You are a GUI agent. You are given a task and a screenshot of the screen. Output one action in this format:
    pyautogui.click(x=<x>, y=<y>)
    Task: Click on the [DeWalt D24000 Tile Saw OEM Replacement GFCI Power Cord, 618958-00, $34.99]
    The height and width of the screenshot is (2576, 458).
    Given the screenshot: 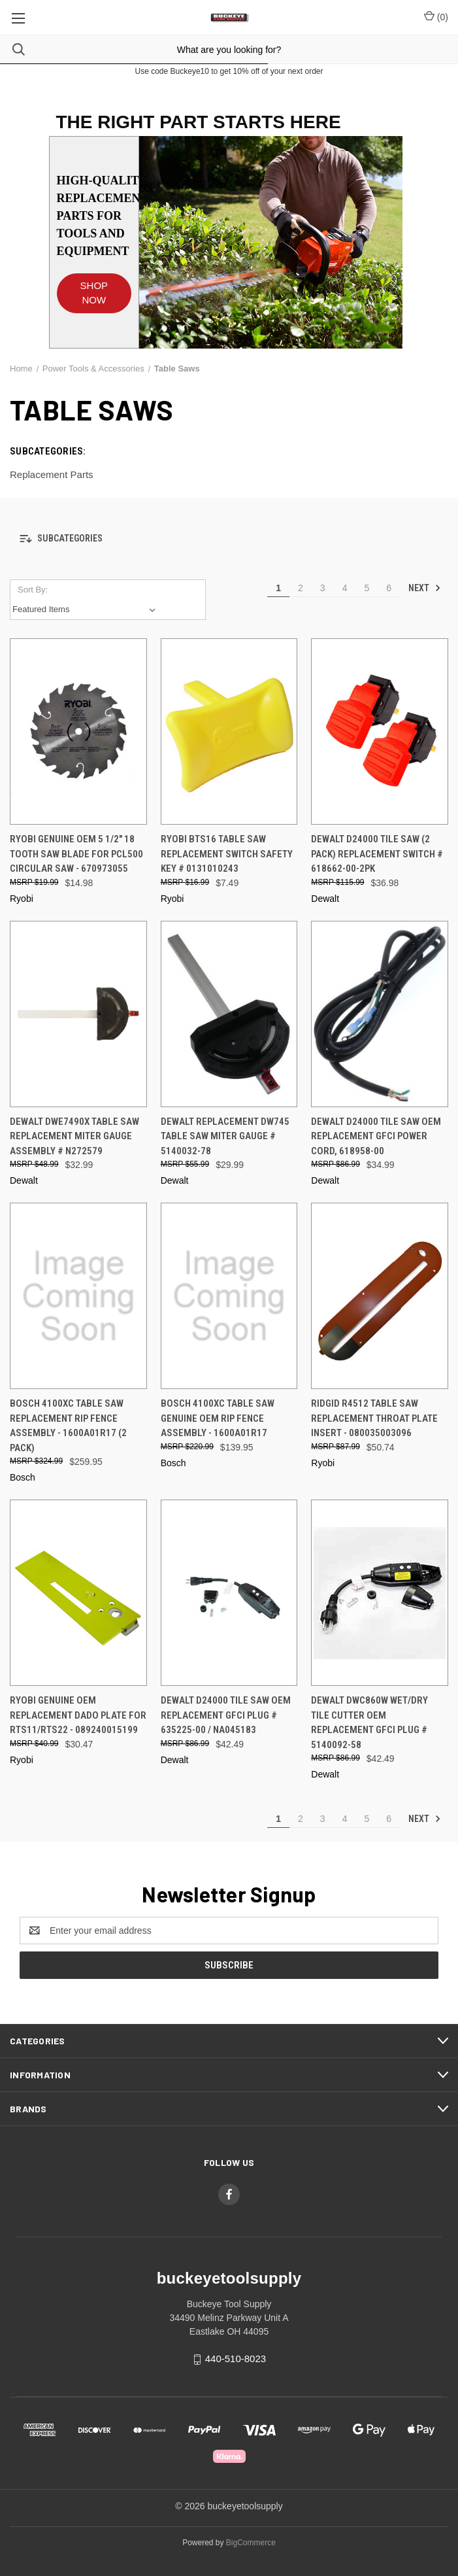 What is the action you would take?
    pyautogui.click(x=380, y=1014)
    